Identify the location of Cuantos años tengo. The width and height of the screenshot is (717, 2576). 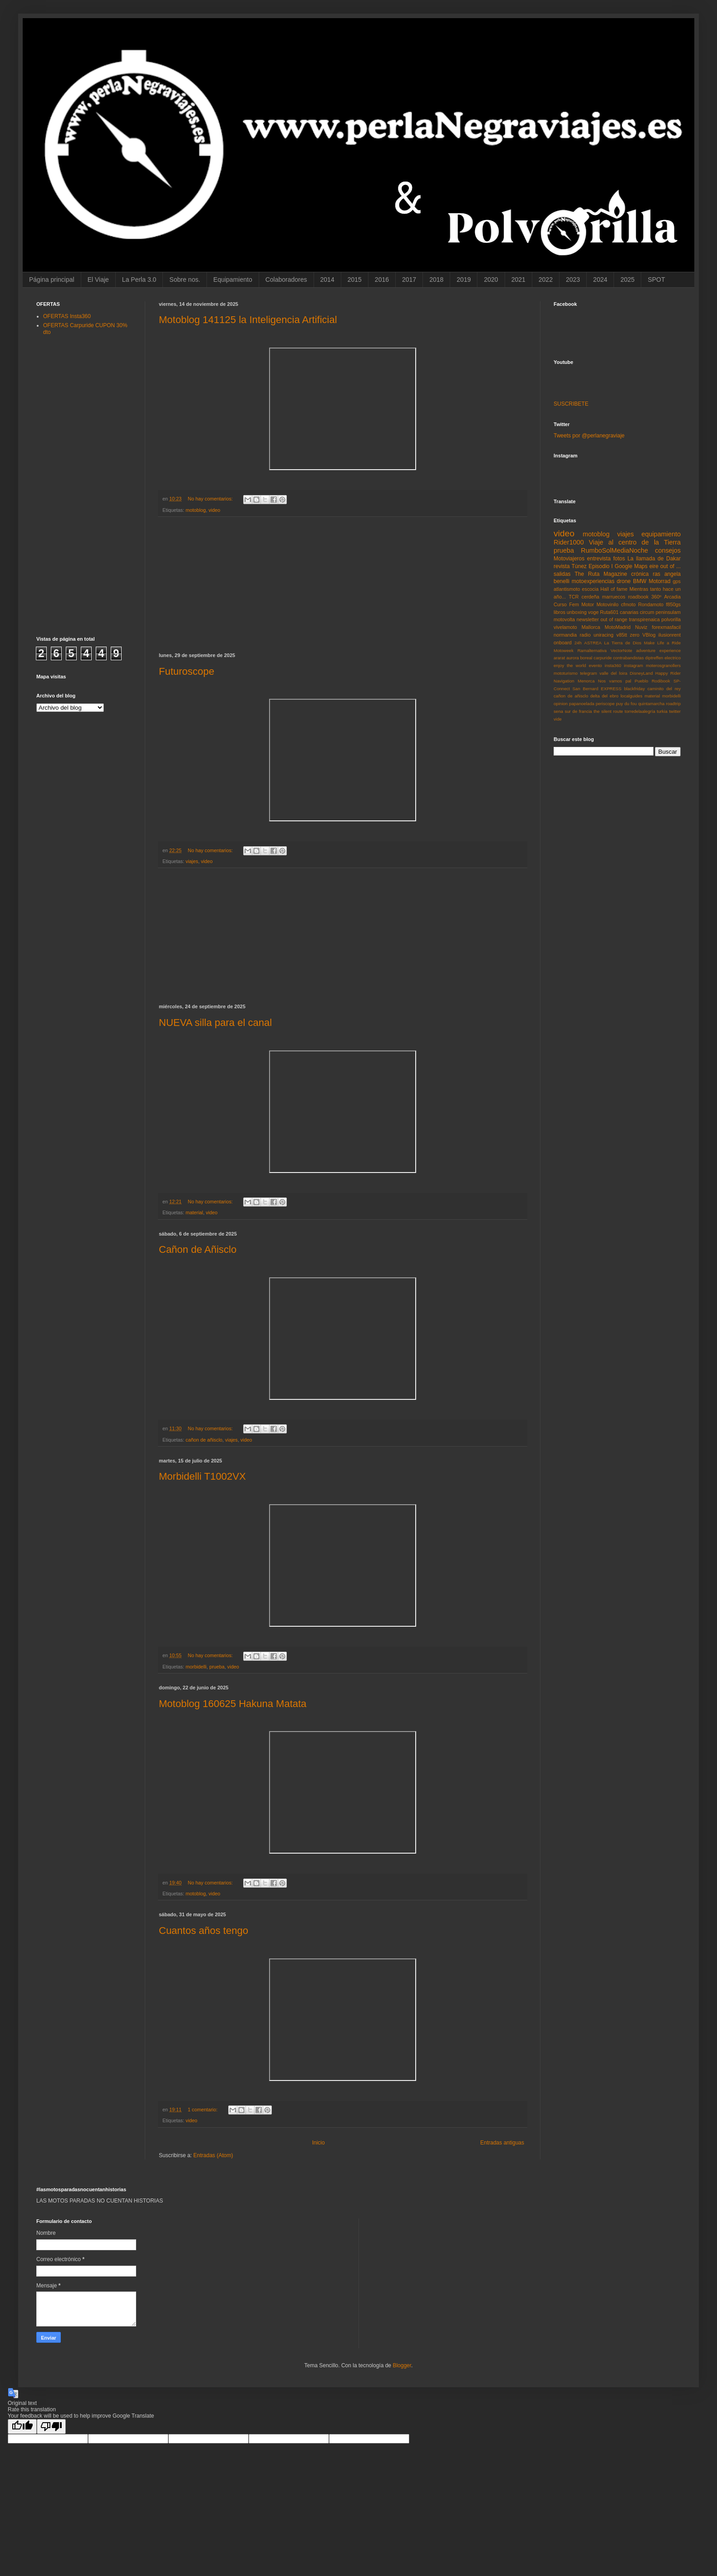
(203, 1930).